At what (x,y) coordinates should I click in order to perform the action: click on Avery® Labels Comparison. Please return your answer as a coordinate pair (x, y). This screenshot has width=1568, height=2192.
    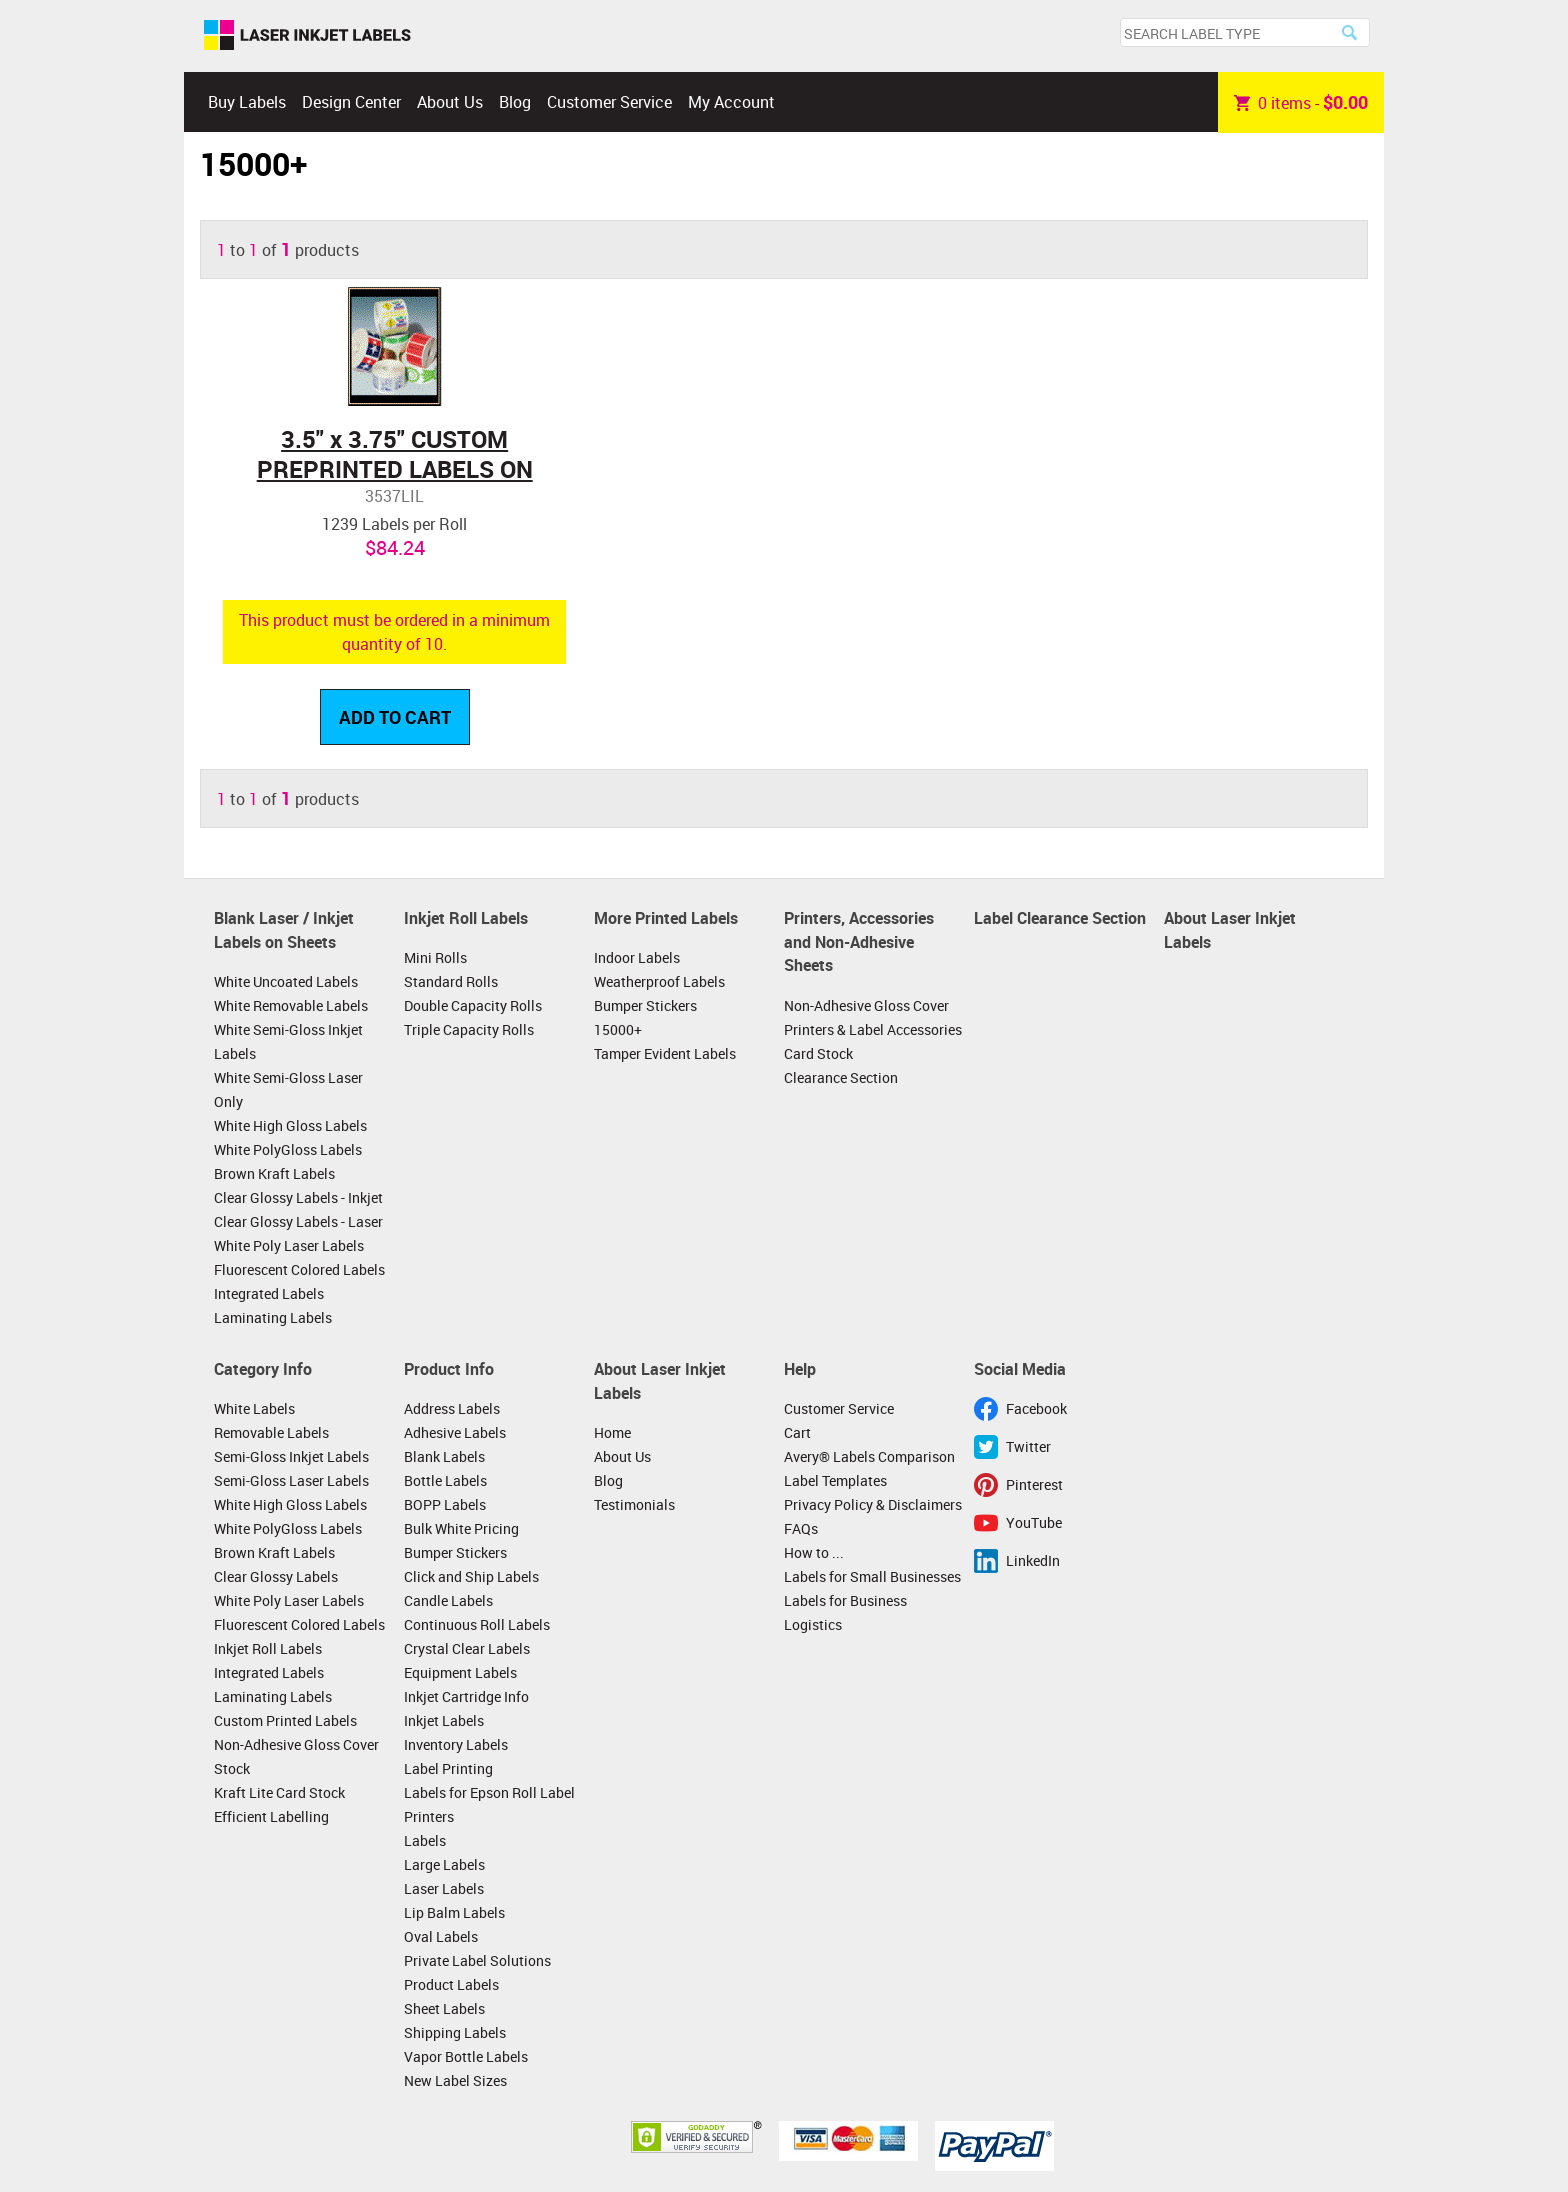
    Looking at the image, I should click on (869, 1456).